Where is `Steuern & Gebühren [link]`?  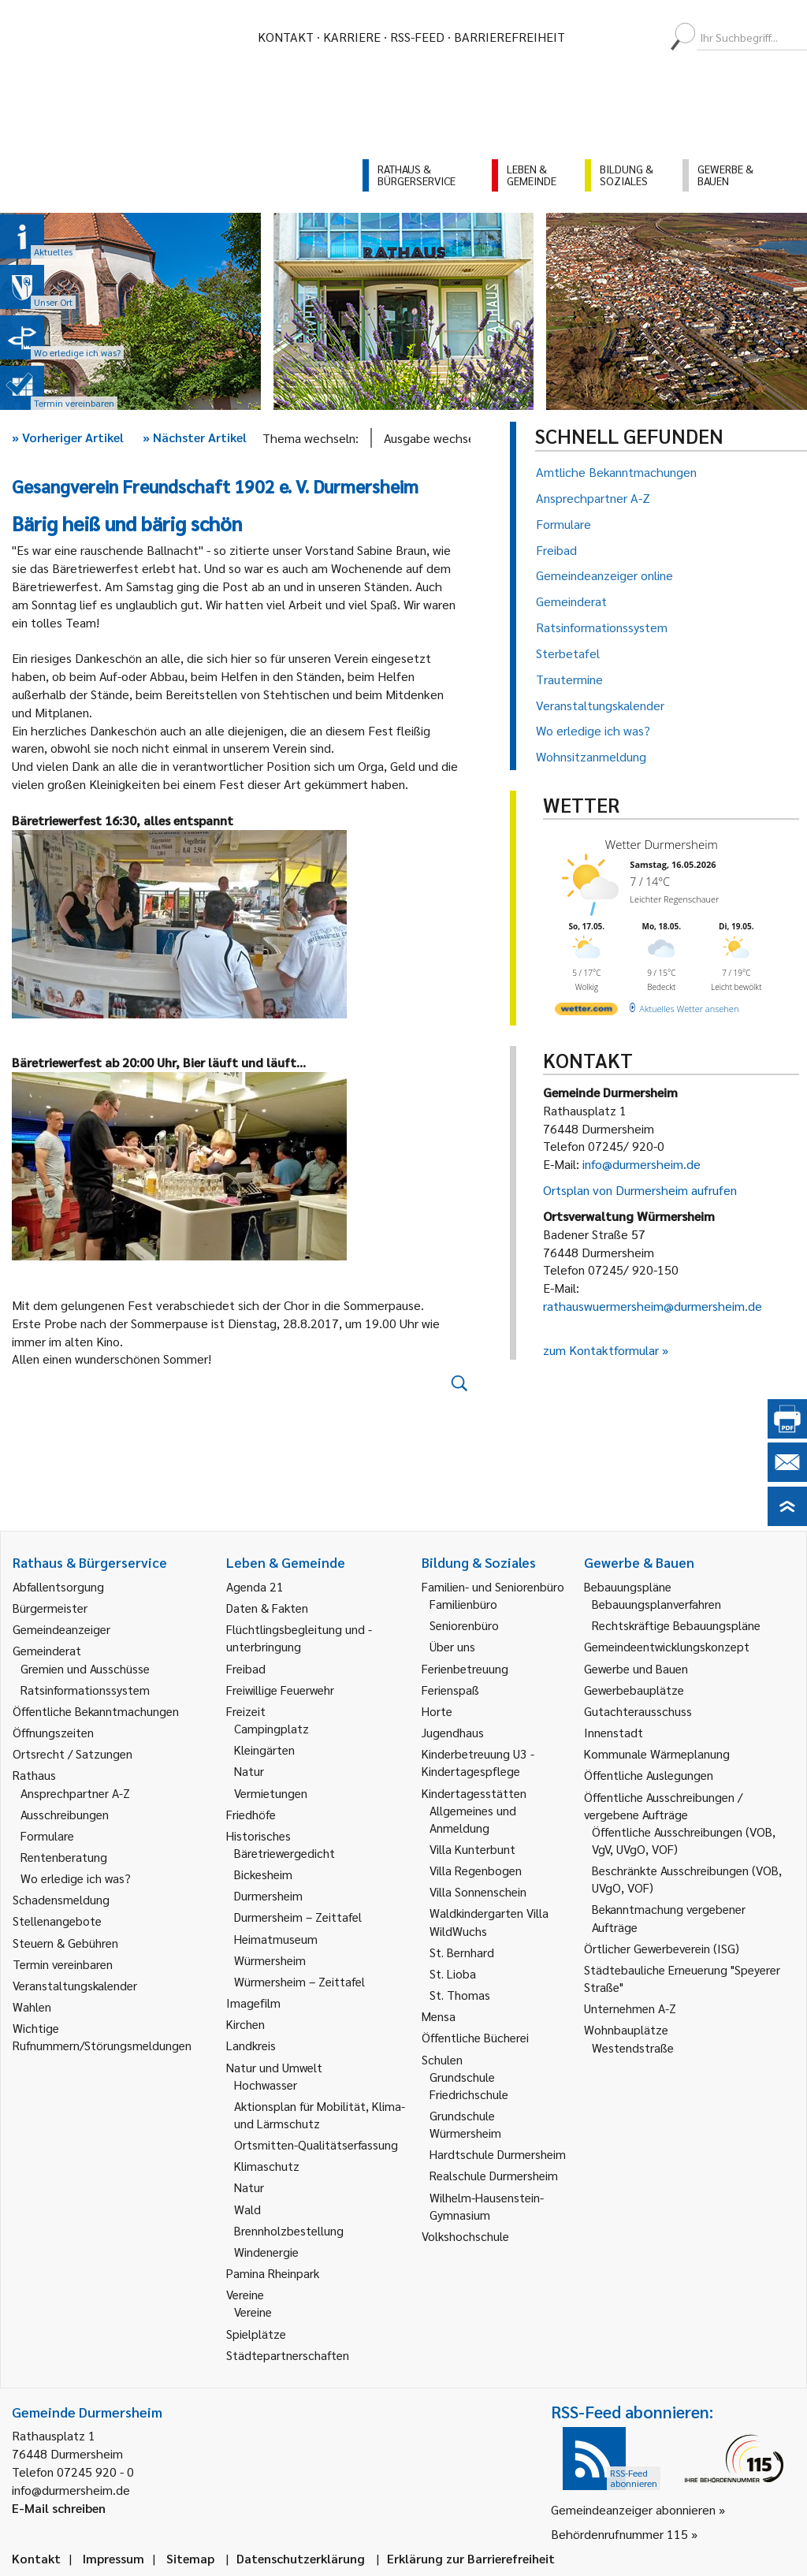
Steuern & Gebühren [link] is located at coordinates (65, 1942).